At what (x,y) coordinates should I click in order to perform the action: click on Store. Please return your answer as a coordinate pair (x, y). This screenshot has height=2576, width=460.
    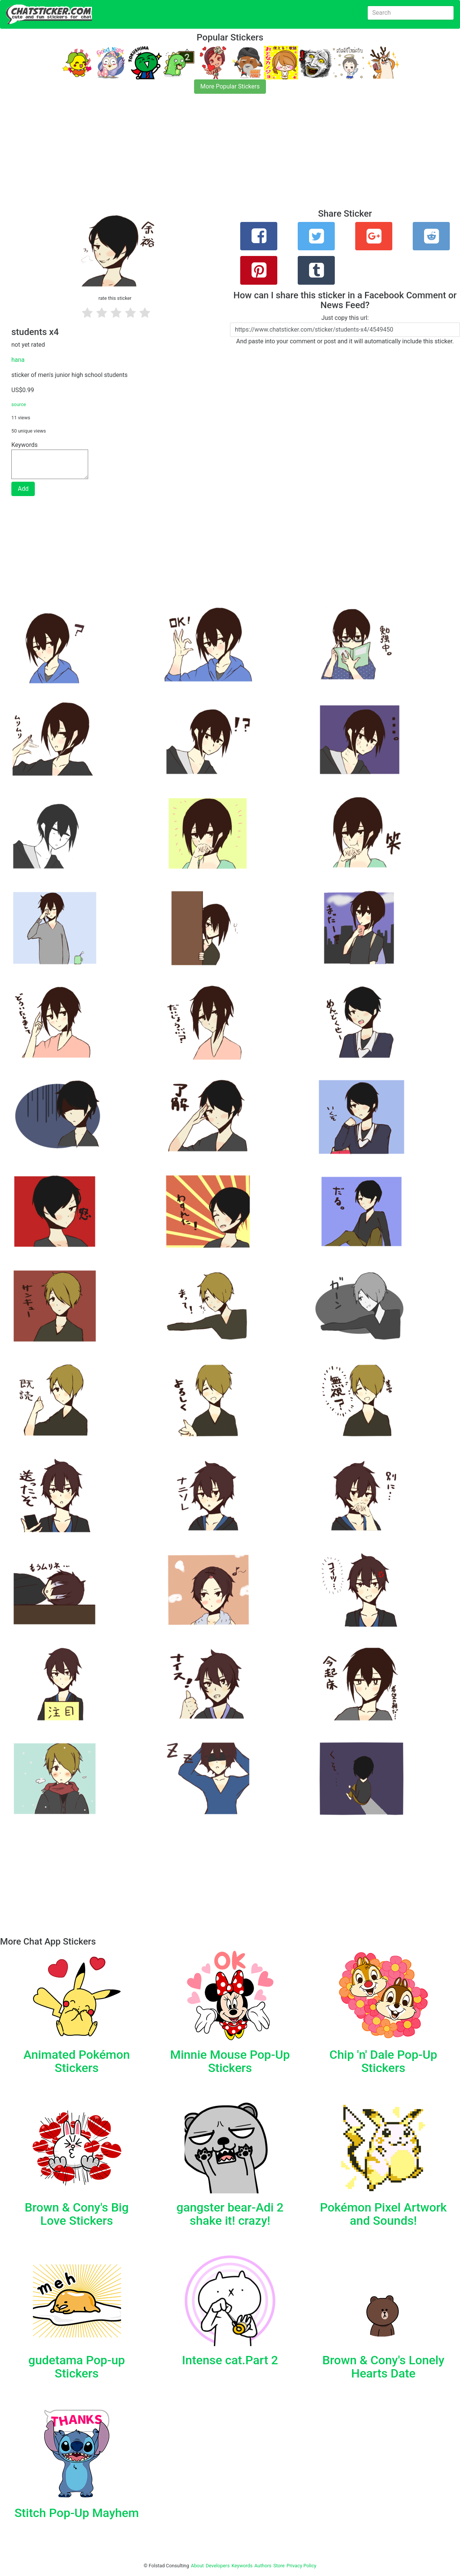
    Looking at the image, I should click on (278, 2565).